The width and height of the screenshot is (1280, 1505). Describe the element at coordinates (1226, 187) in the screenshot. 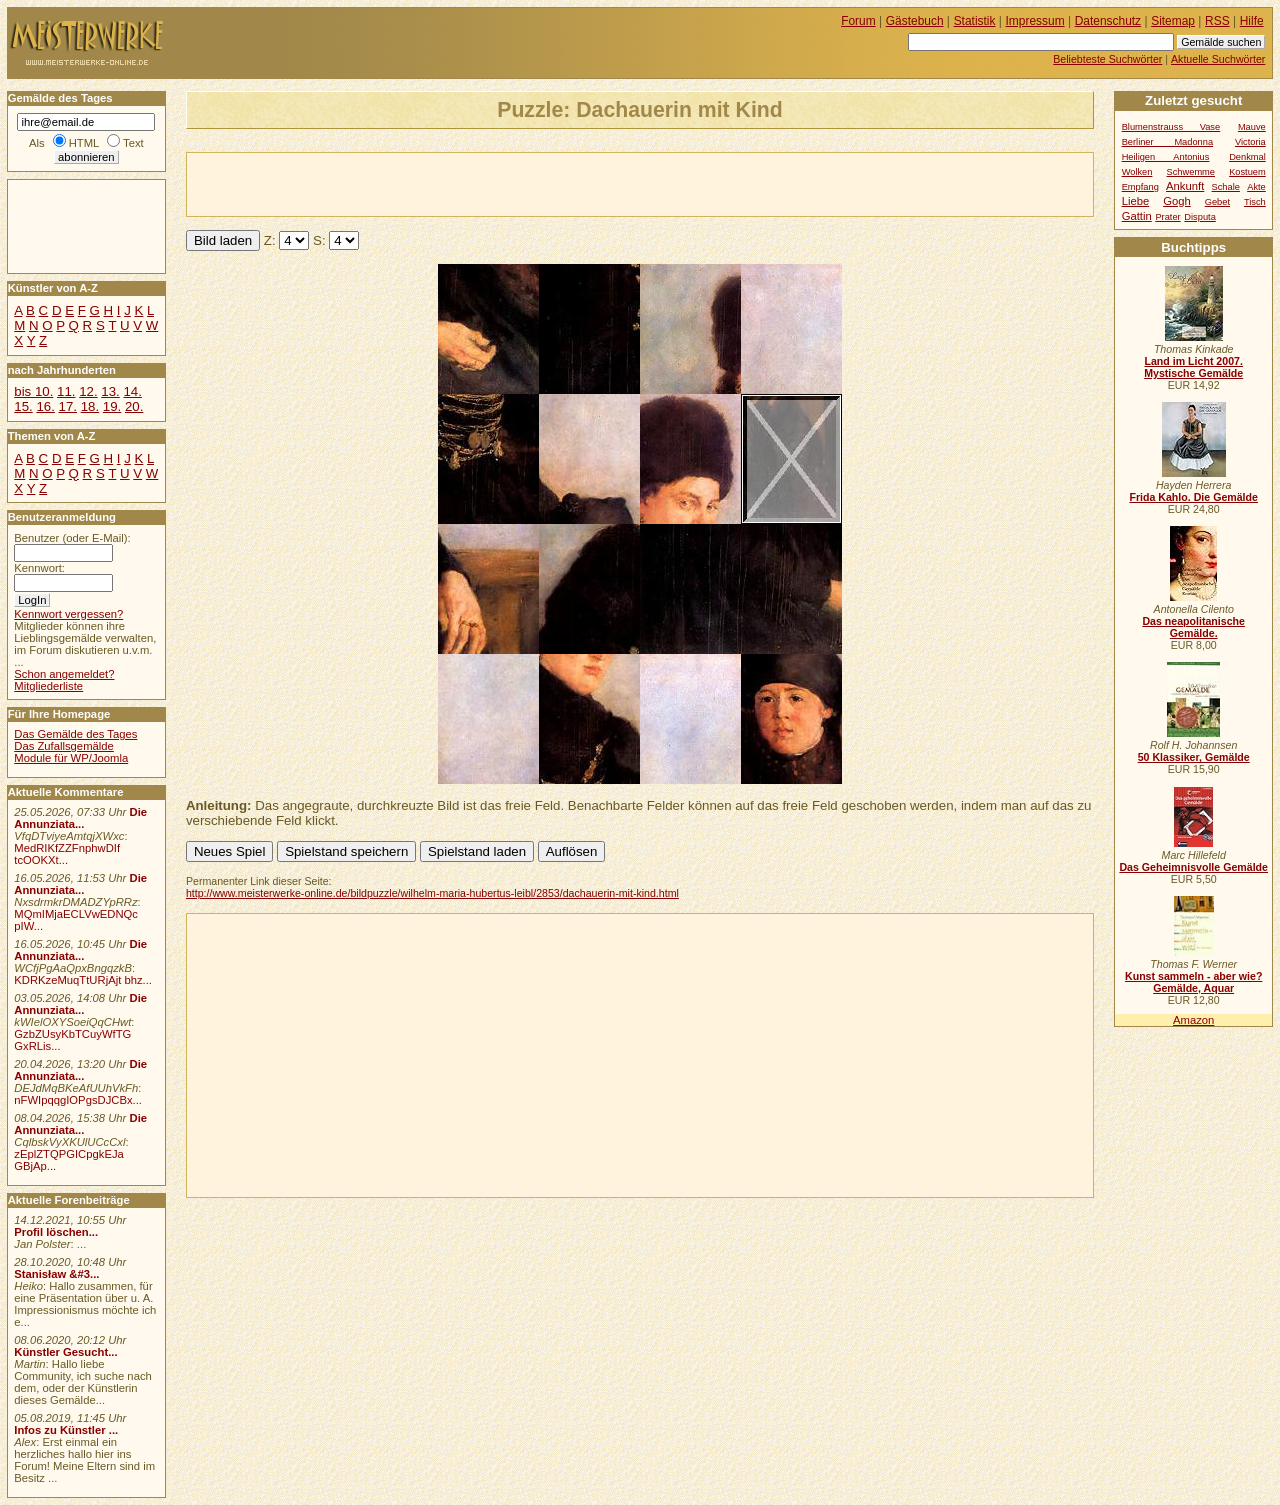

I see `Schale` at that location.